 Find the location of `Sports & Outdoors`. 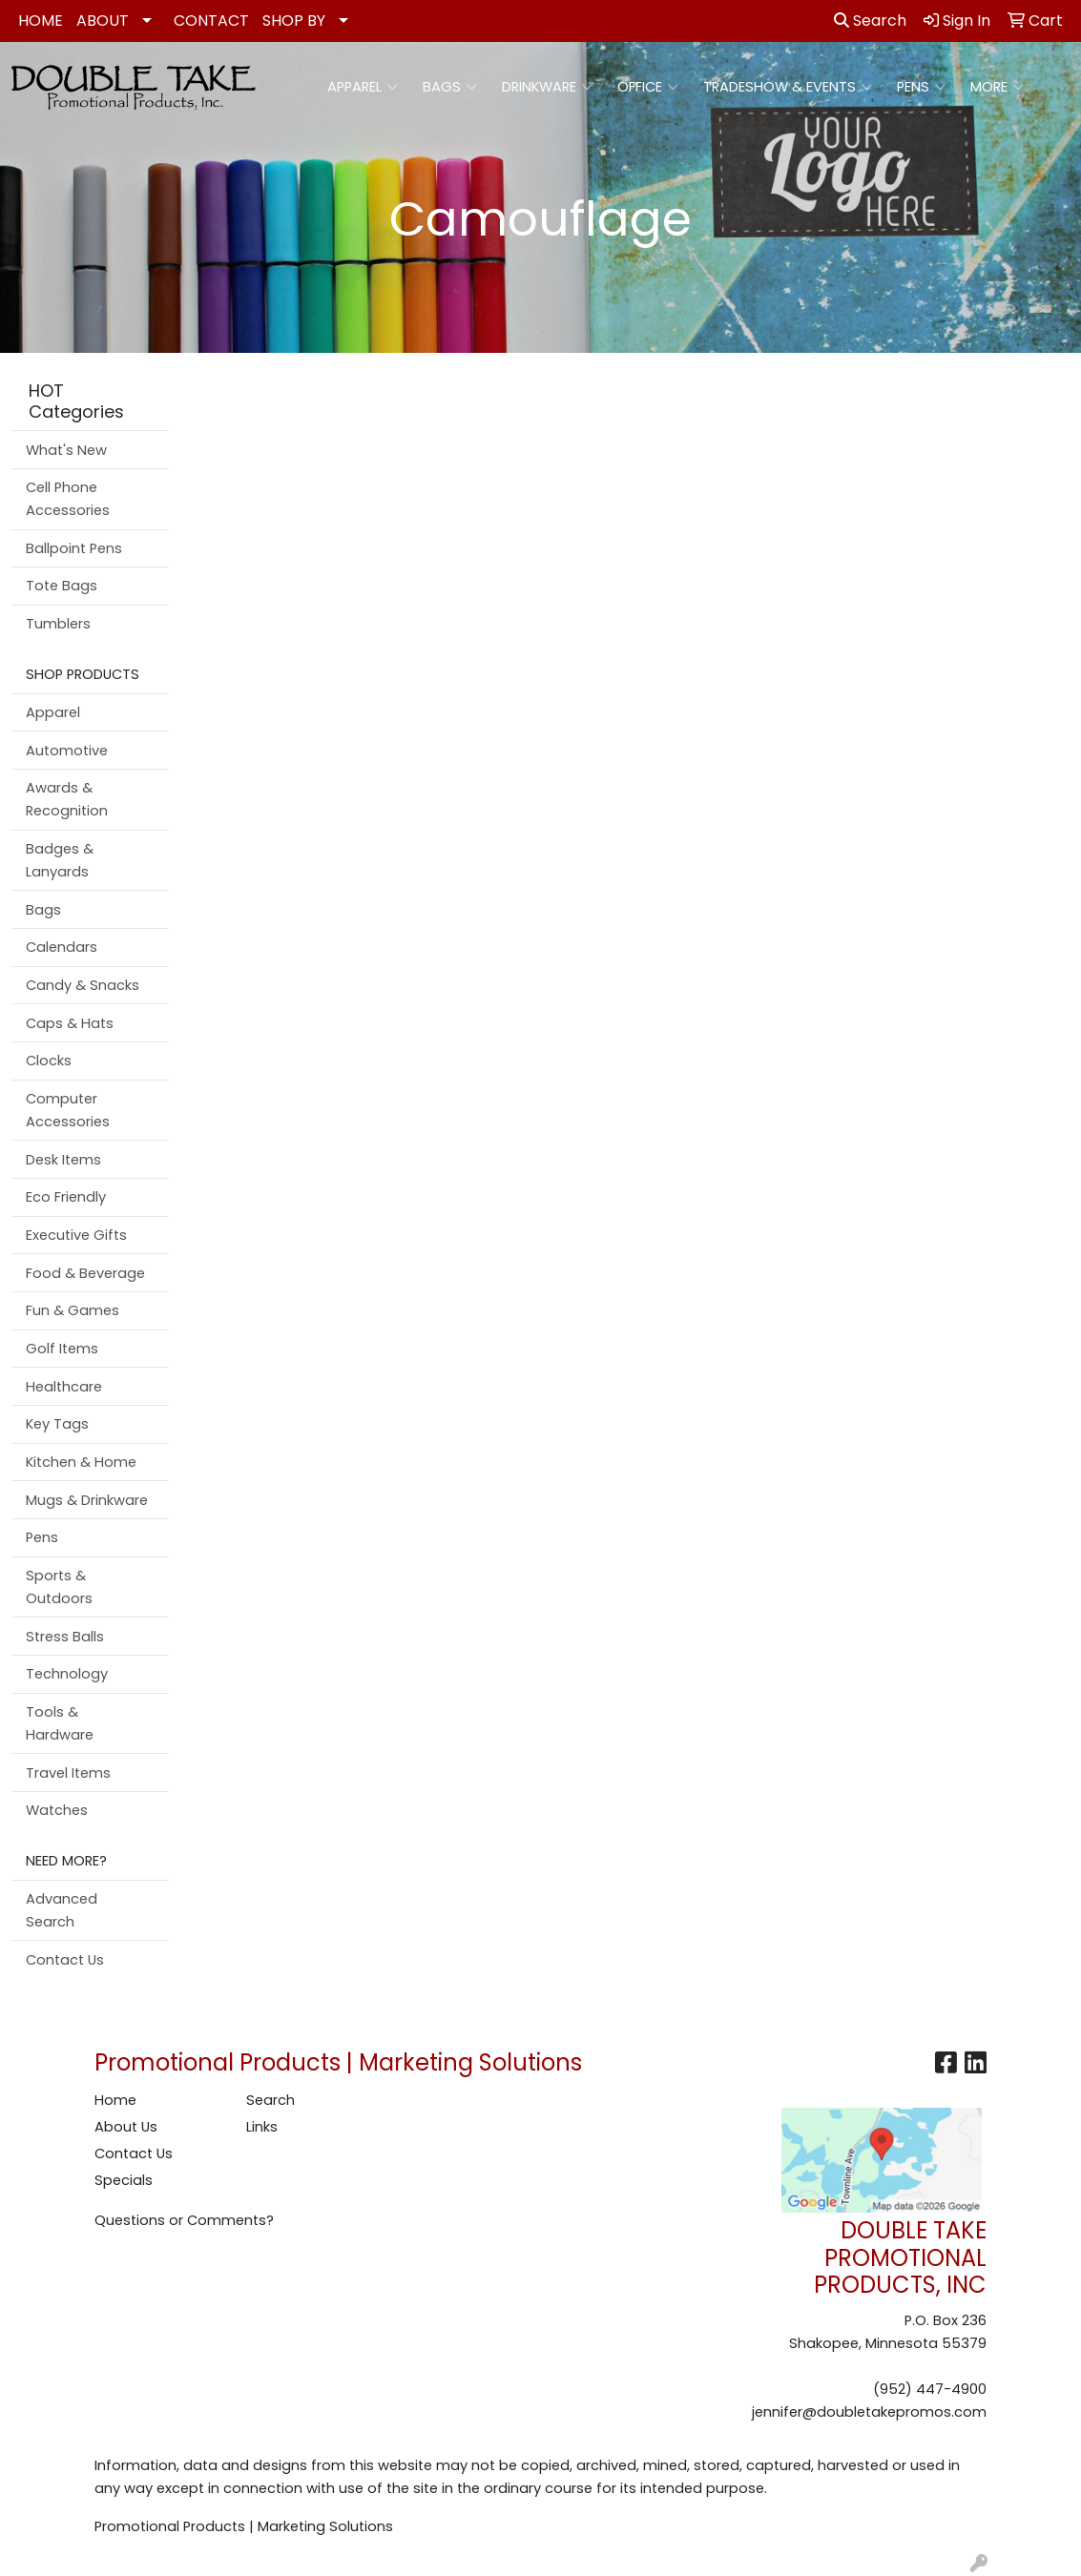

Sports & Outdoors is located at coordinates (59, 1587).